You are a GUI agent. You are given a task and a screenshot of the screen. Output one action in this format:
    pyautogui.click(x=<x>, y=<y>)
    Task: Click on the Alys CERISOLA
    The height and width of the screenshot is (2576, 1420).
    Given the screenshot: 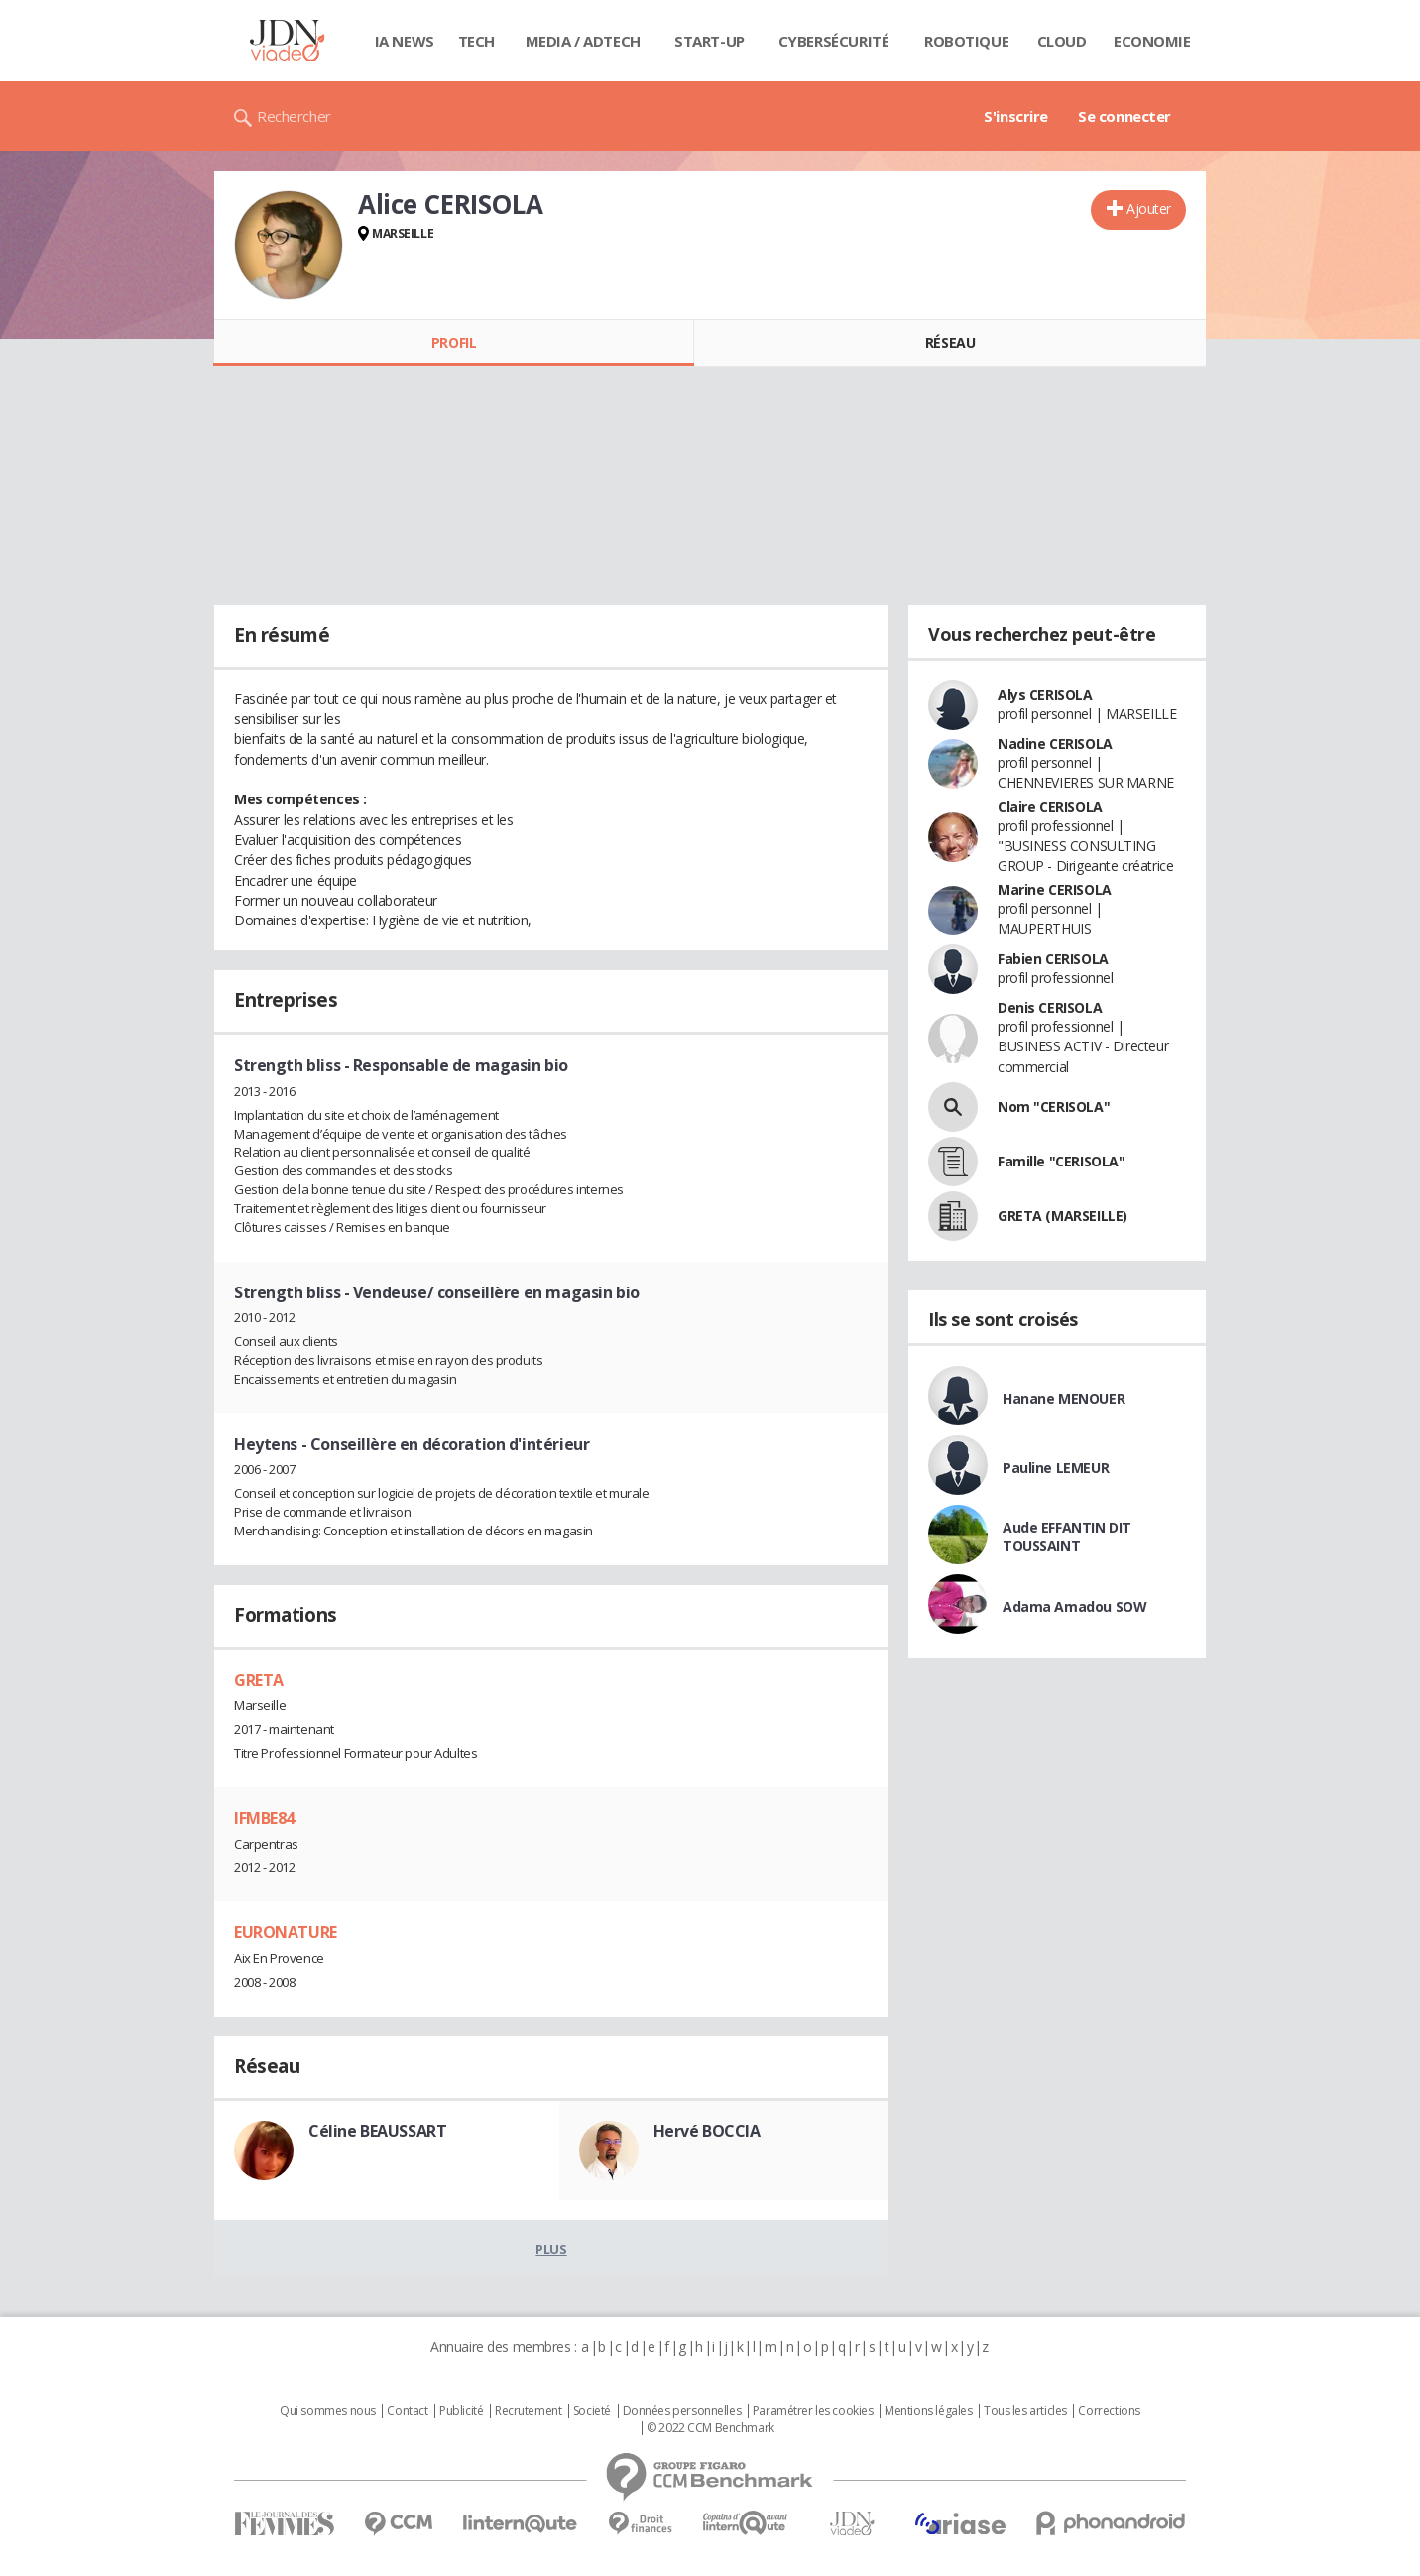 What is the action you would take?
    pyautogui.click(x=1045, y=694)
    